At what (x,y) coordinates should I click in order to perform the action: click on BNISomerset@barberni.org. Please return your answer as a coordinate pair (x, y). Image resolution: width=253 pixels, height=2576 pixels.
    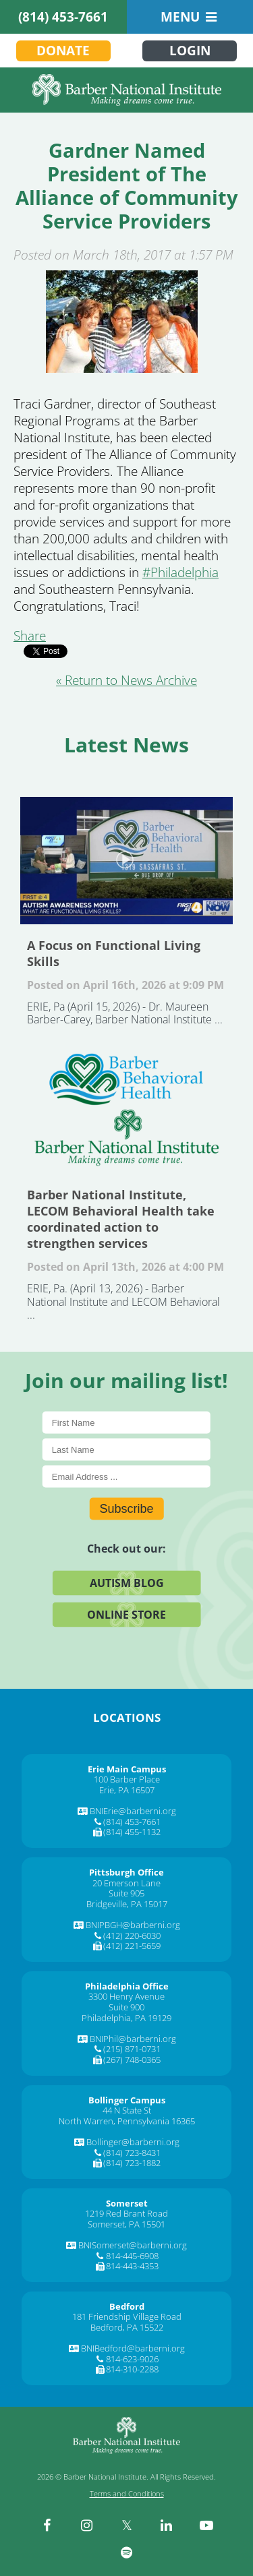
    Looking at the image, I should click on (132, 2245).